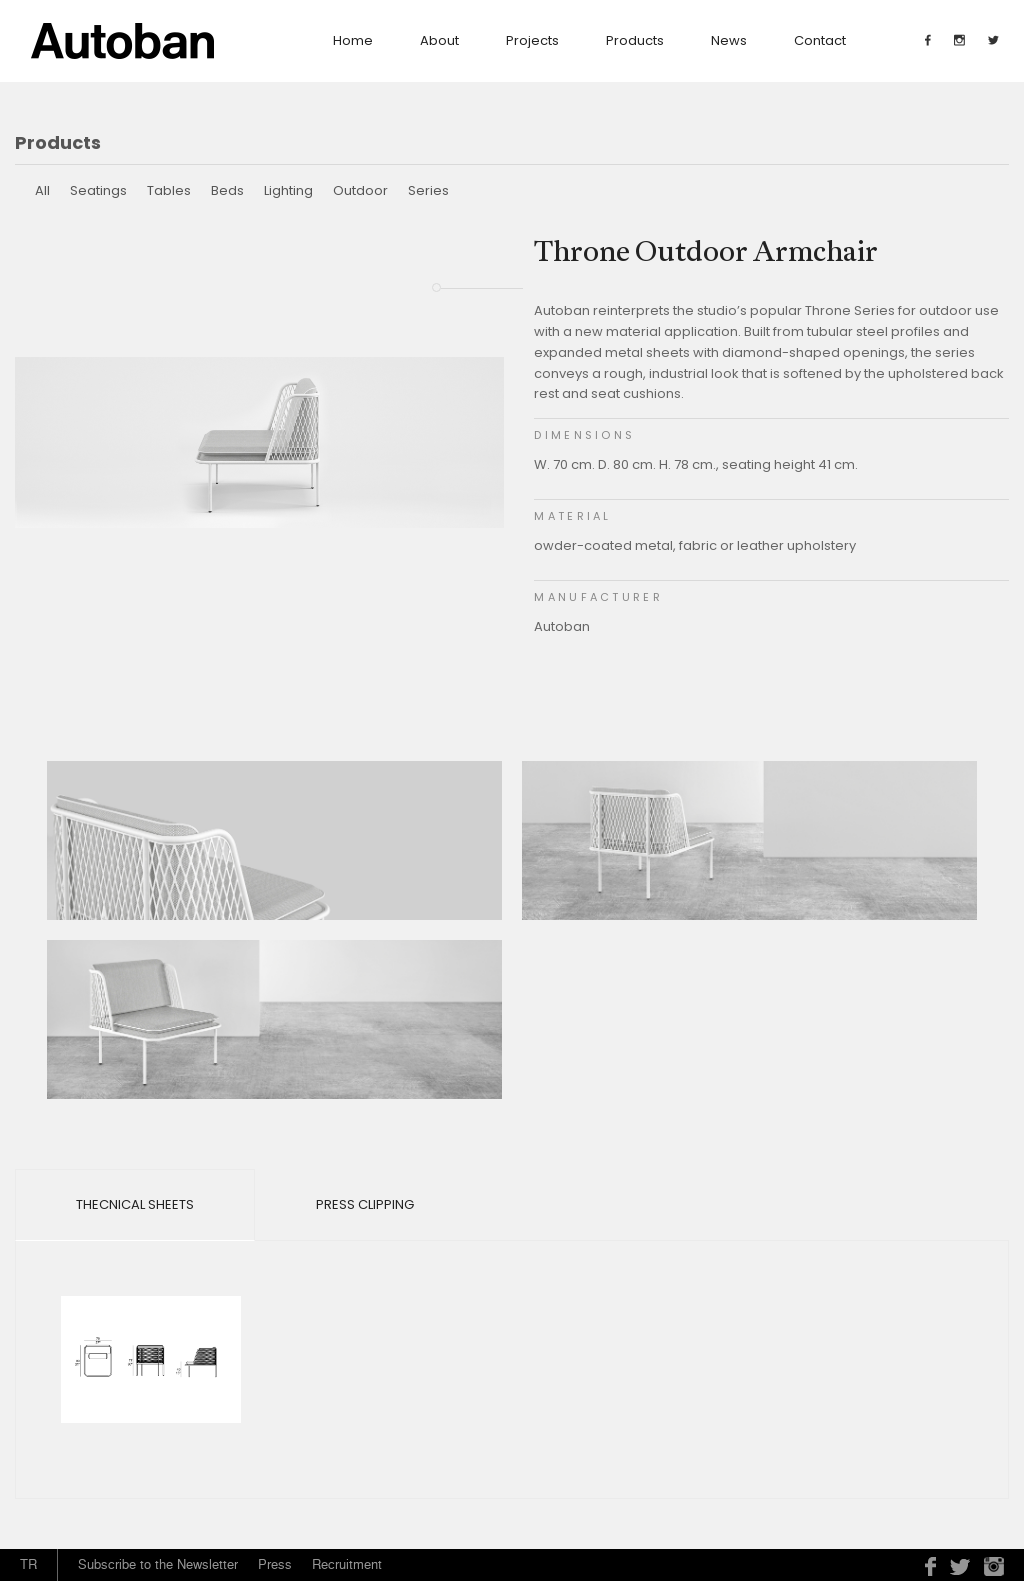 This screenshot has width=1024, height=1581. What do you see at coordinates (227, 190) in the screenshot?
I see `Beds` at bounding box center [227, 190].